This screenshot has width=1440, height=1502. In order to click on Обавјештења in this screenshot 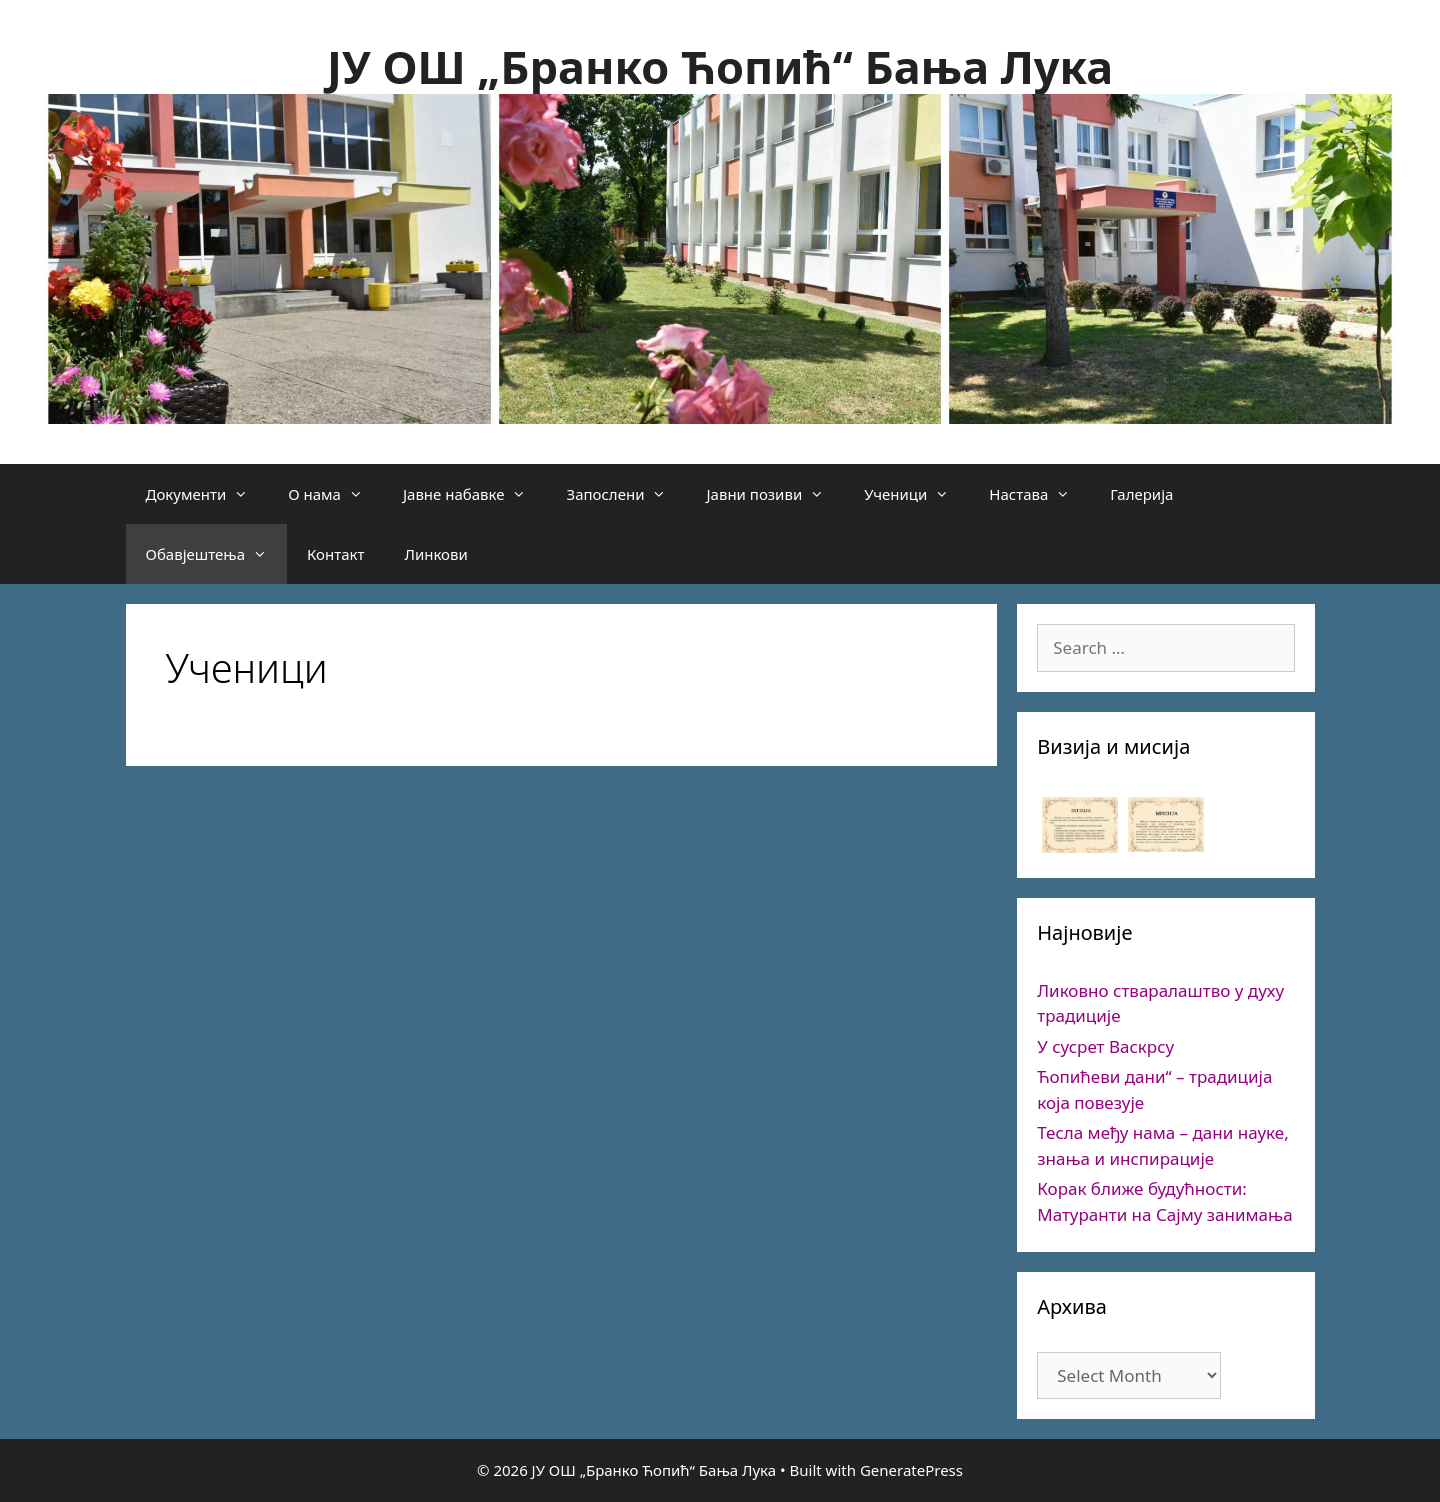, I will do `click(217, 554)`.